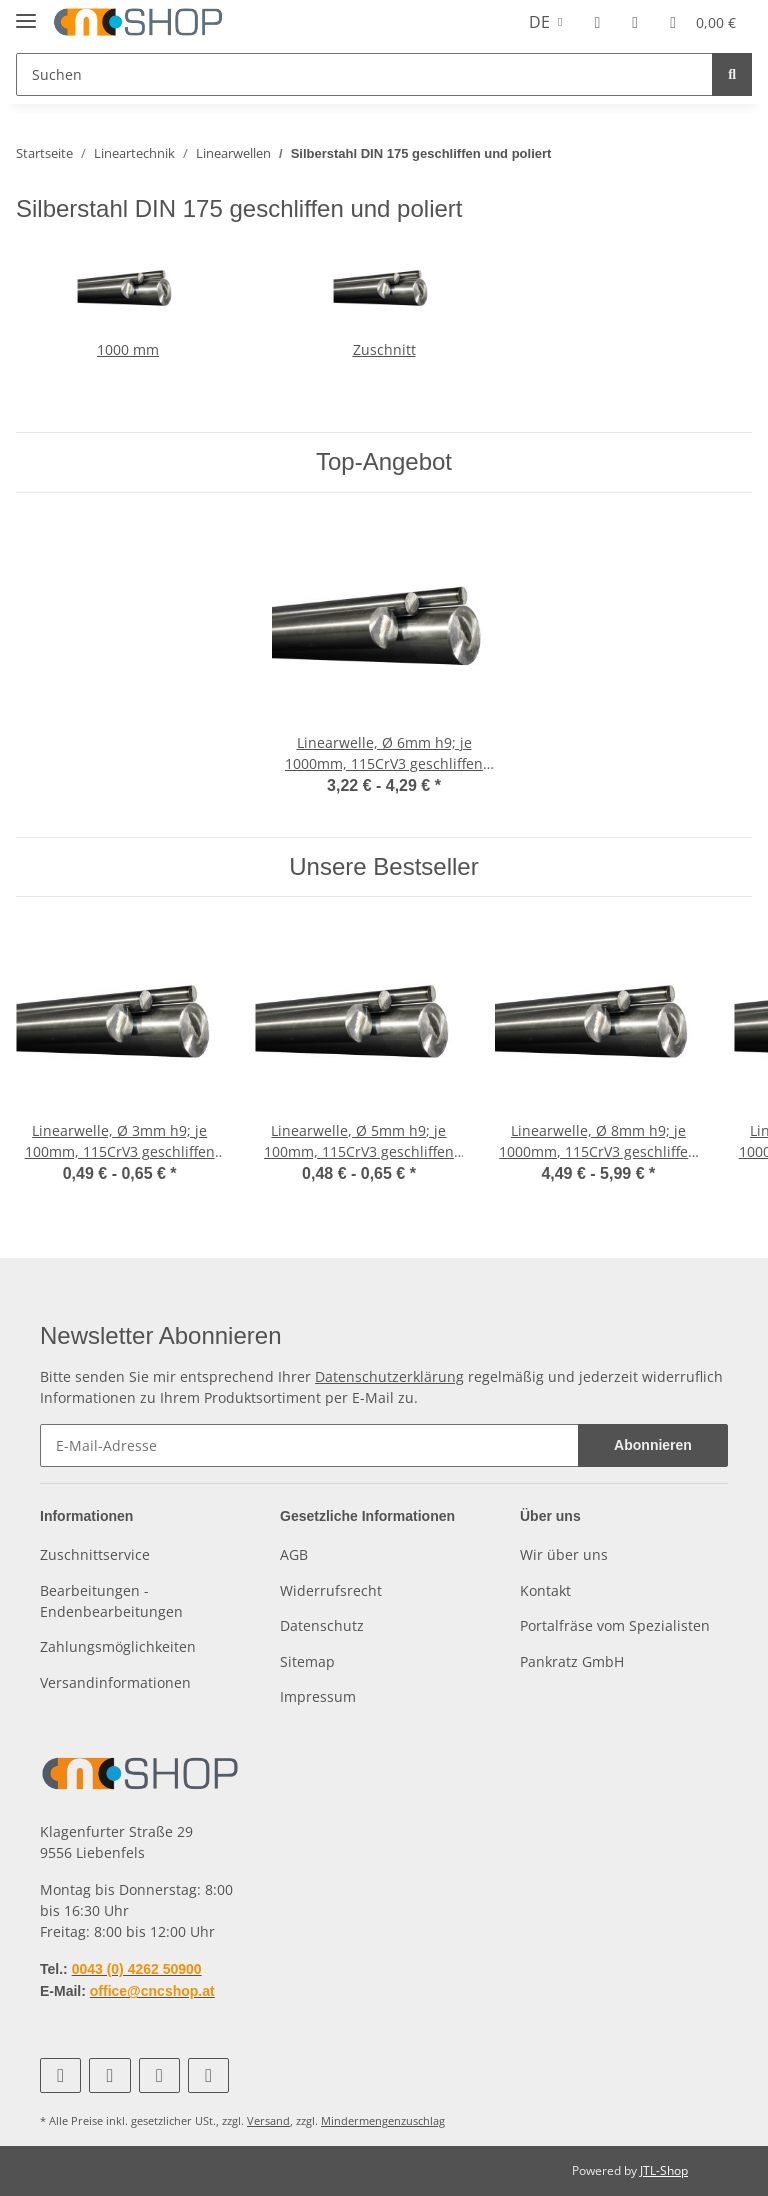 The height and width of the screenshot is (2196, 768). What do you see at coordinates (703, 22) in the screenshot?
I see `[Warenkorb]` at bounding box center [703, 22].